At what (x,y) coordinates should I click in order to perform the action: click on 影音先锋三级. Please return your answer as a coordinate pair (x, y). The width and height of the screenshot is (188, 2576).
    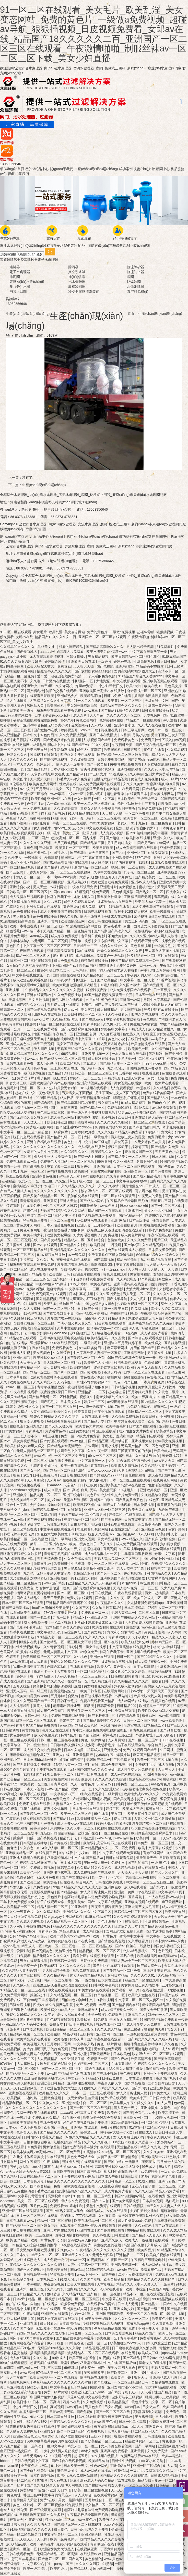
    Looking at the image, I should click on (17, 1083).